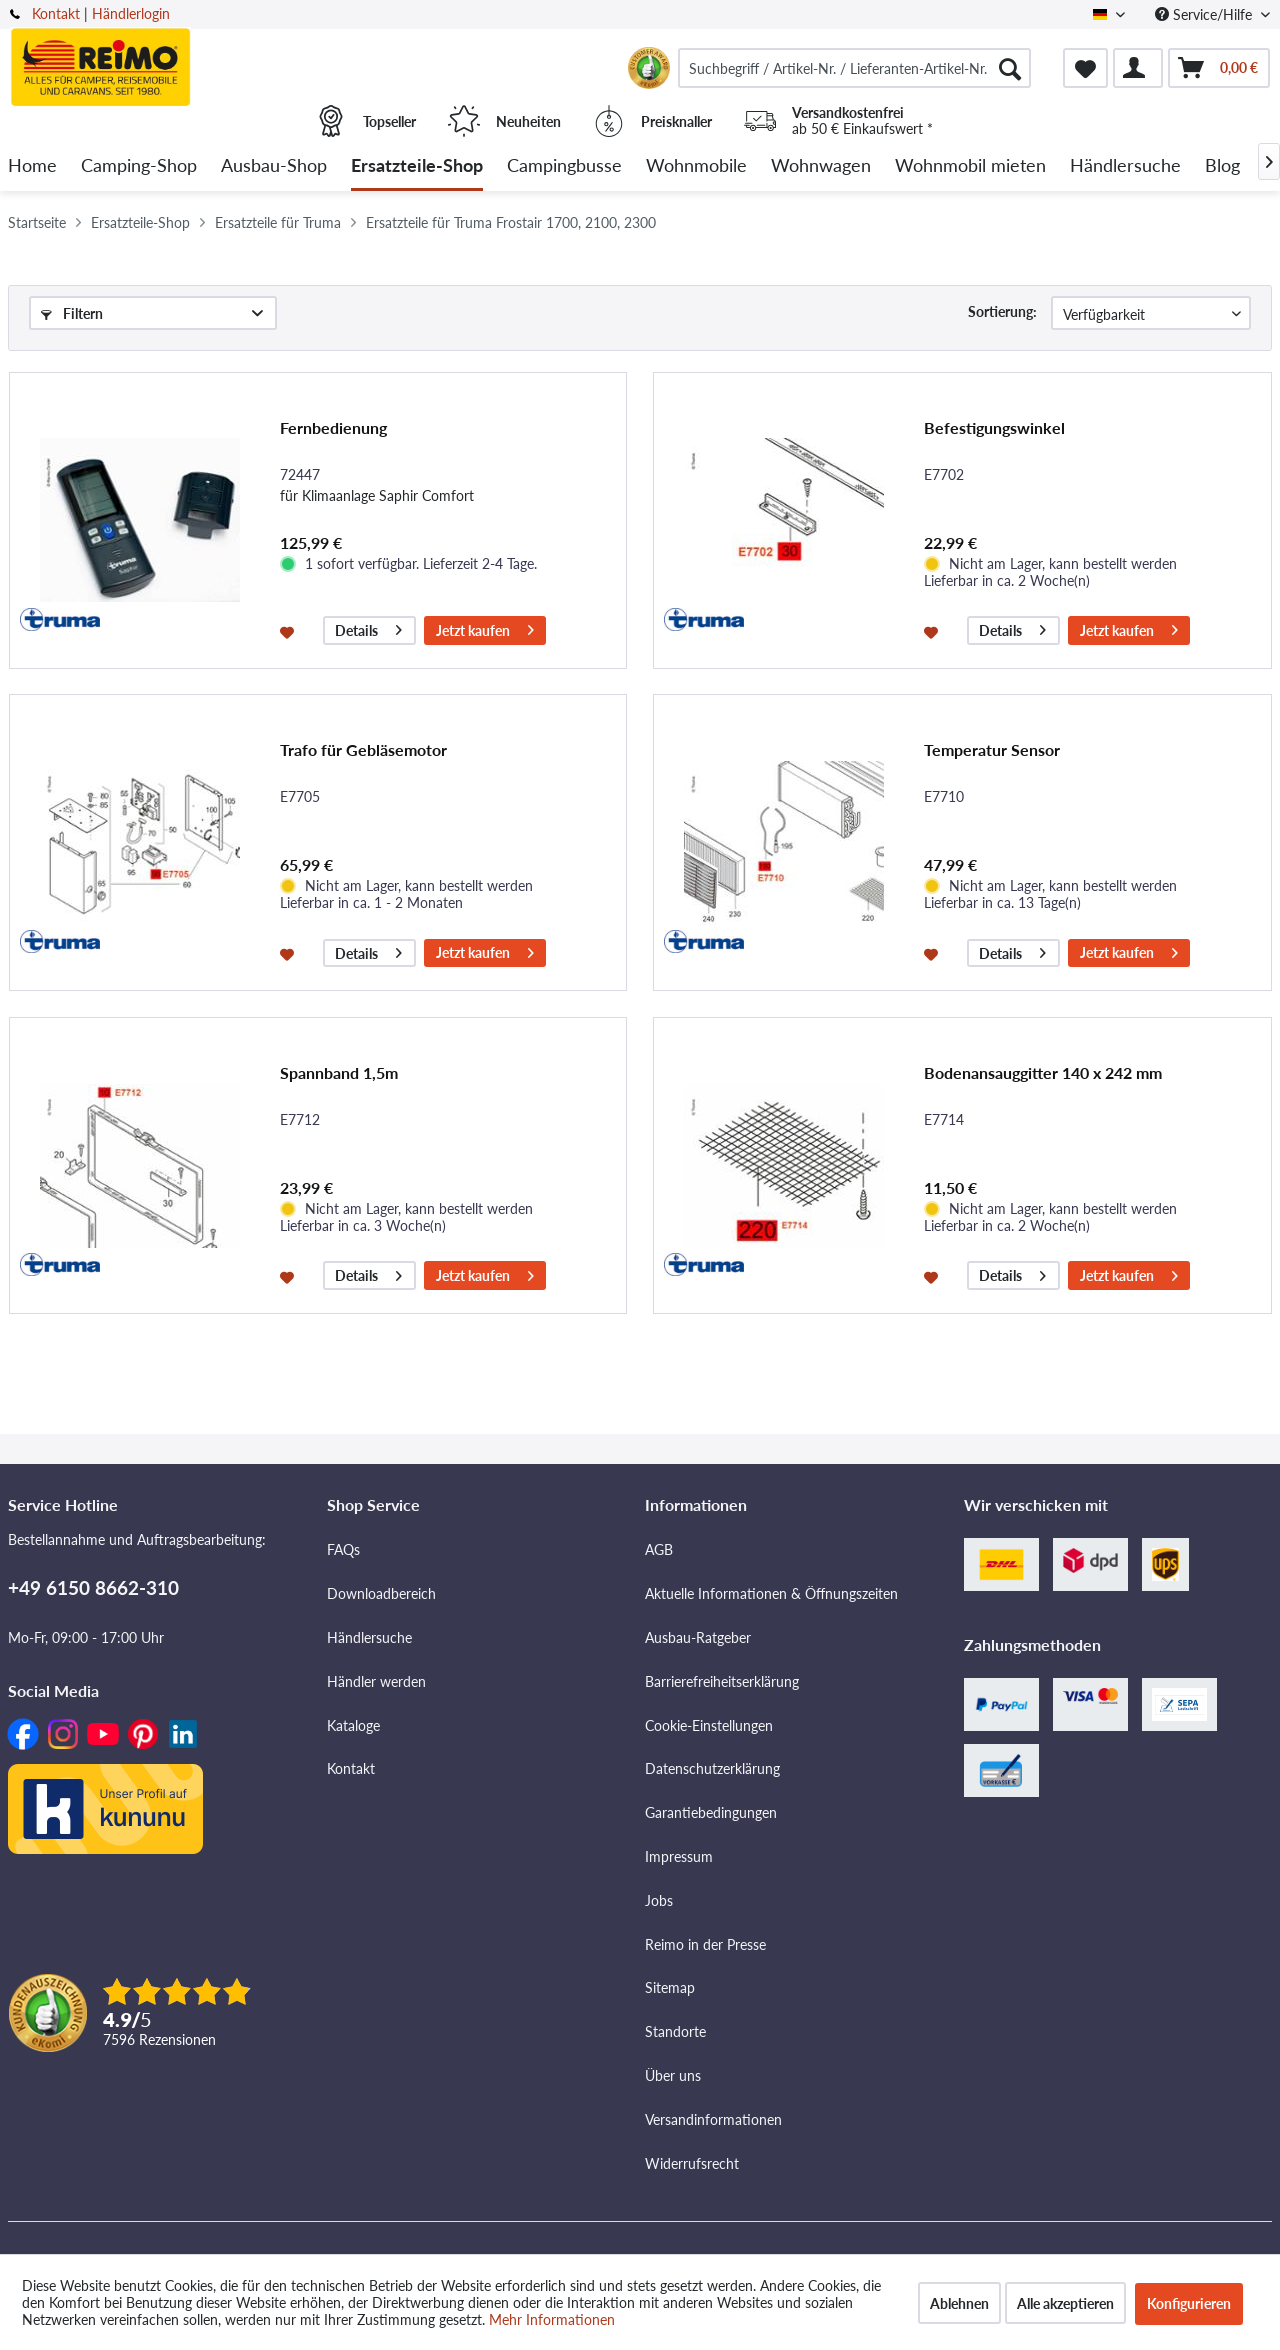 This screenshot has width=1280, height=2350. What do you see at coordinates (1189, 2303) in the screenshot?
I see `Konfigurieren` at bounding box center [1189, 2303].